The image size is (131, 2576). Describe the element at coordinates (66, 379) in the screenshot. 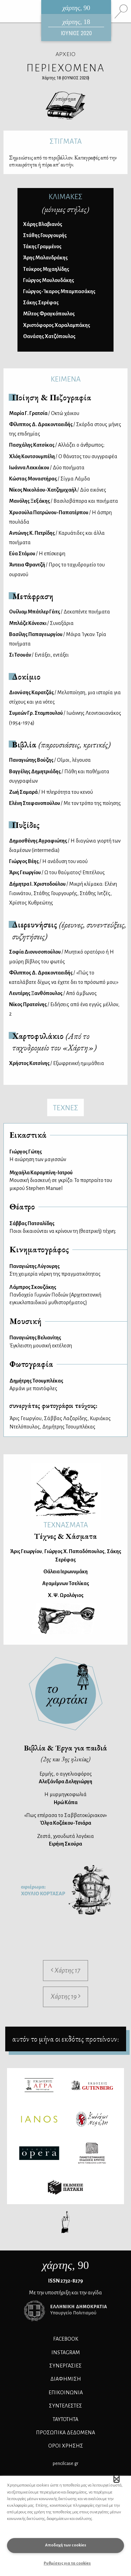

I see `ΚΕΙΜΕΝΑ` at that location.